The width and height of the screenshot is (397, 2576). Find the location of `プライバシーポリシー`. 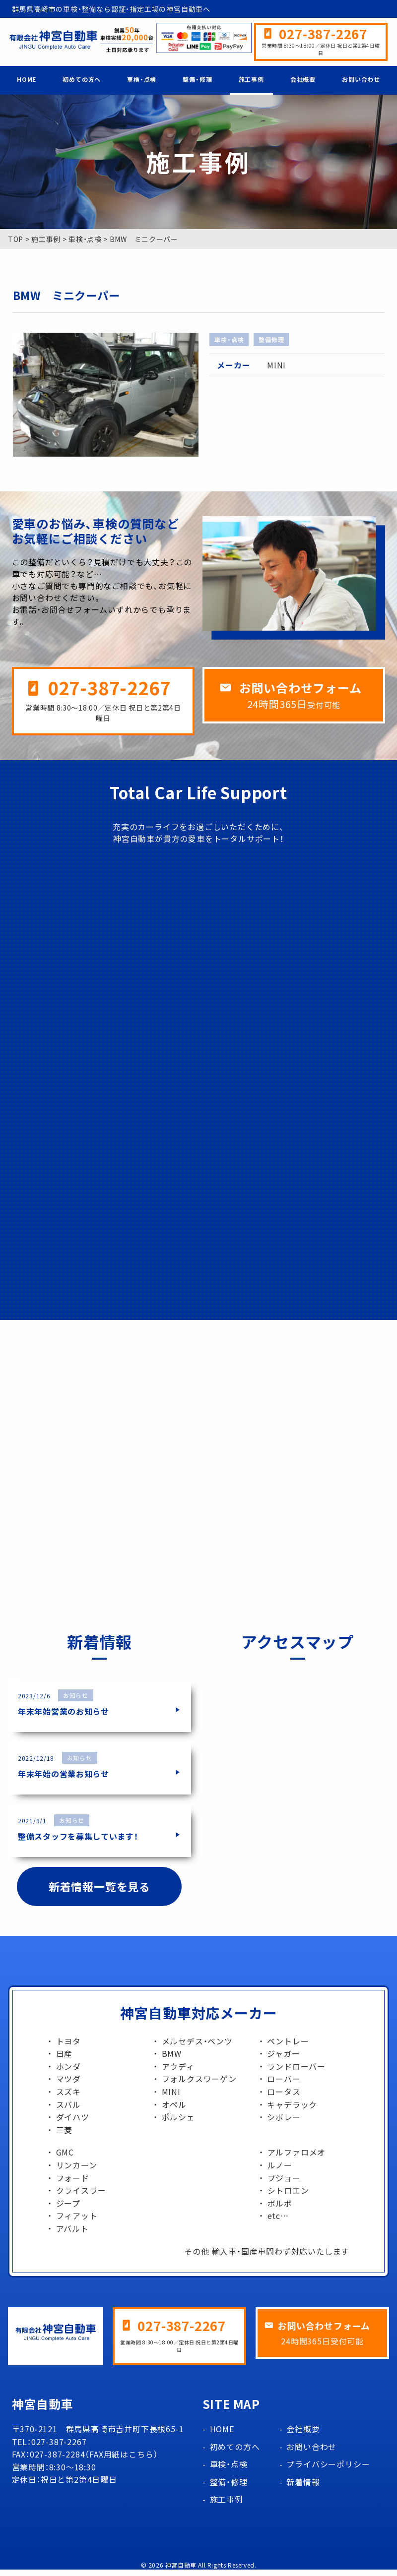

プライバシーポリシー is located at coordinates (328, 2471).